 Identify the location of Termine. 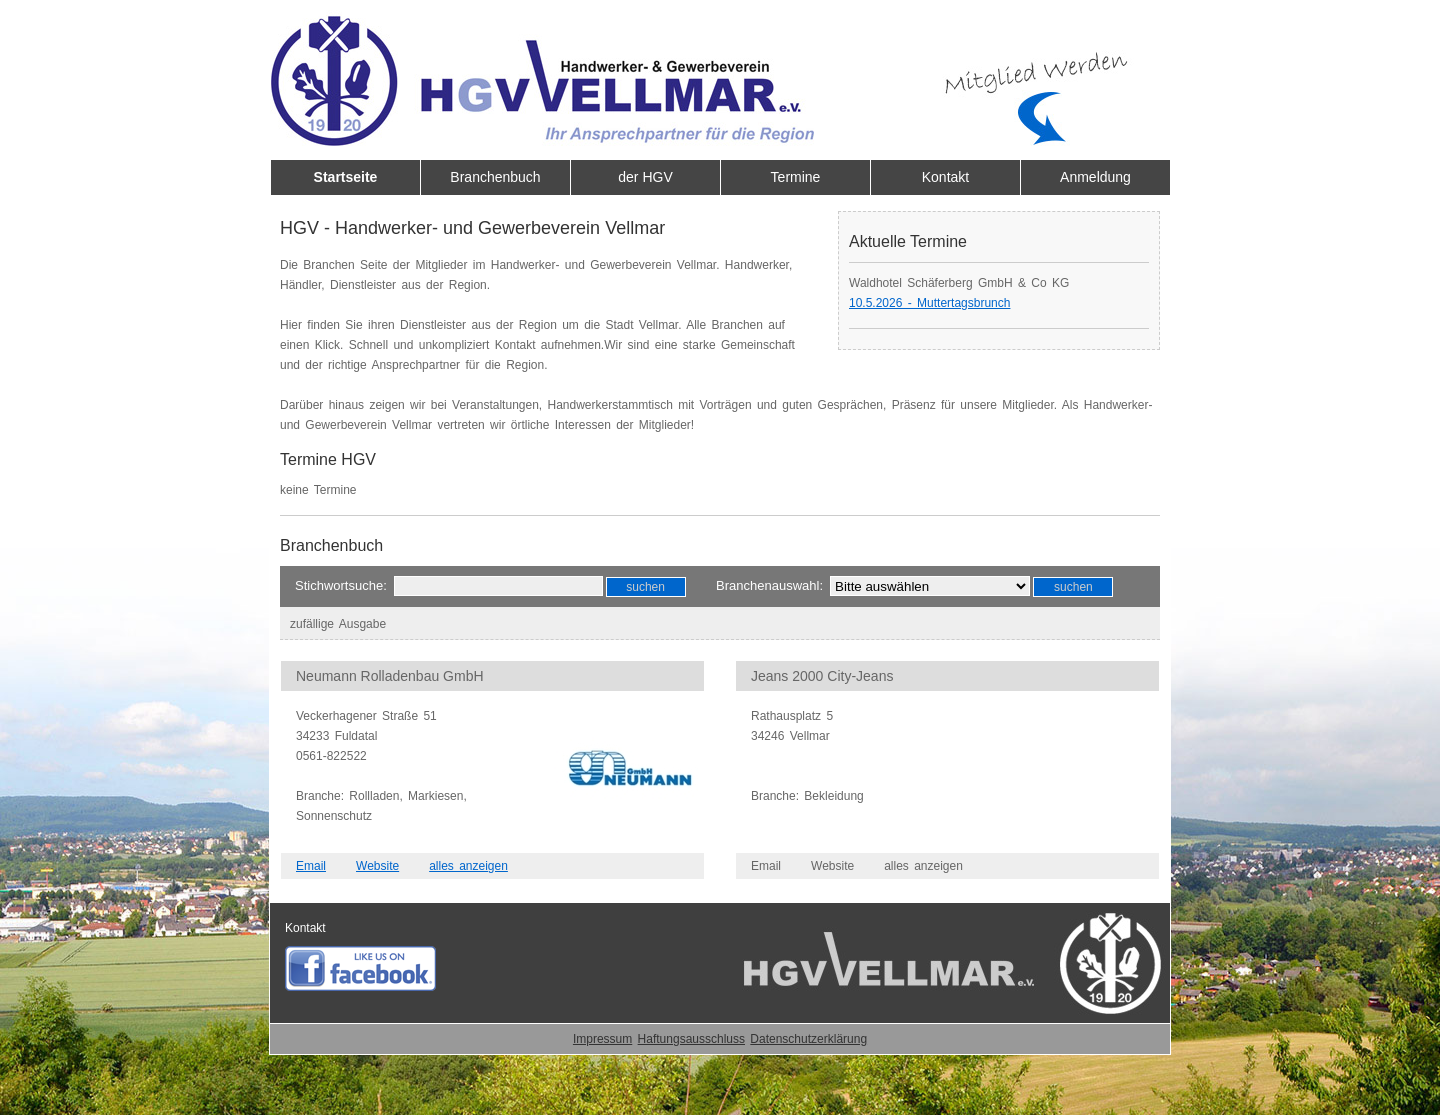
(796, 177).